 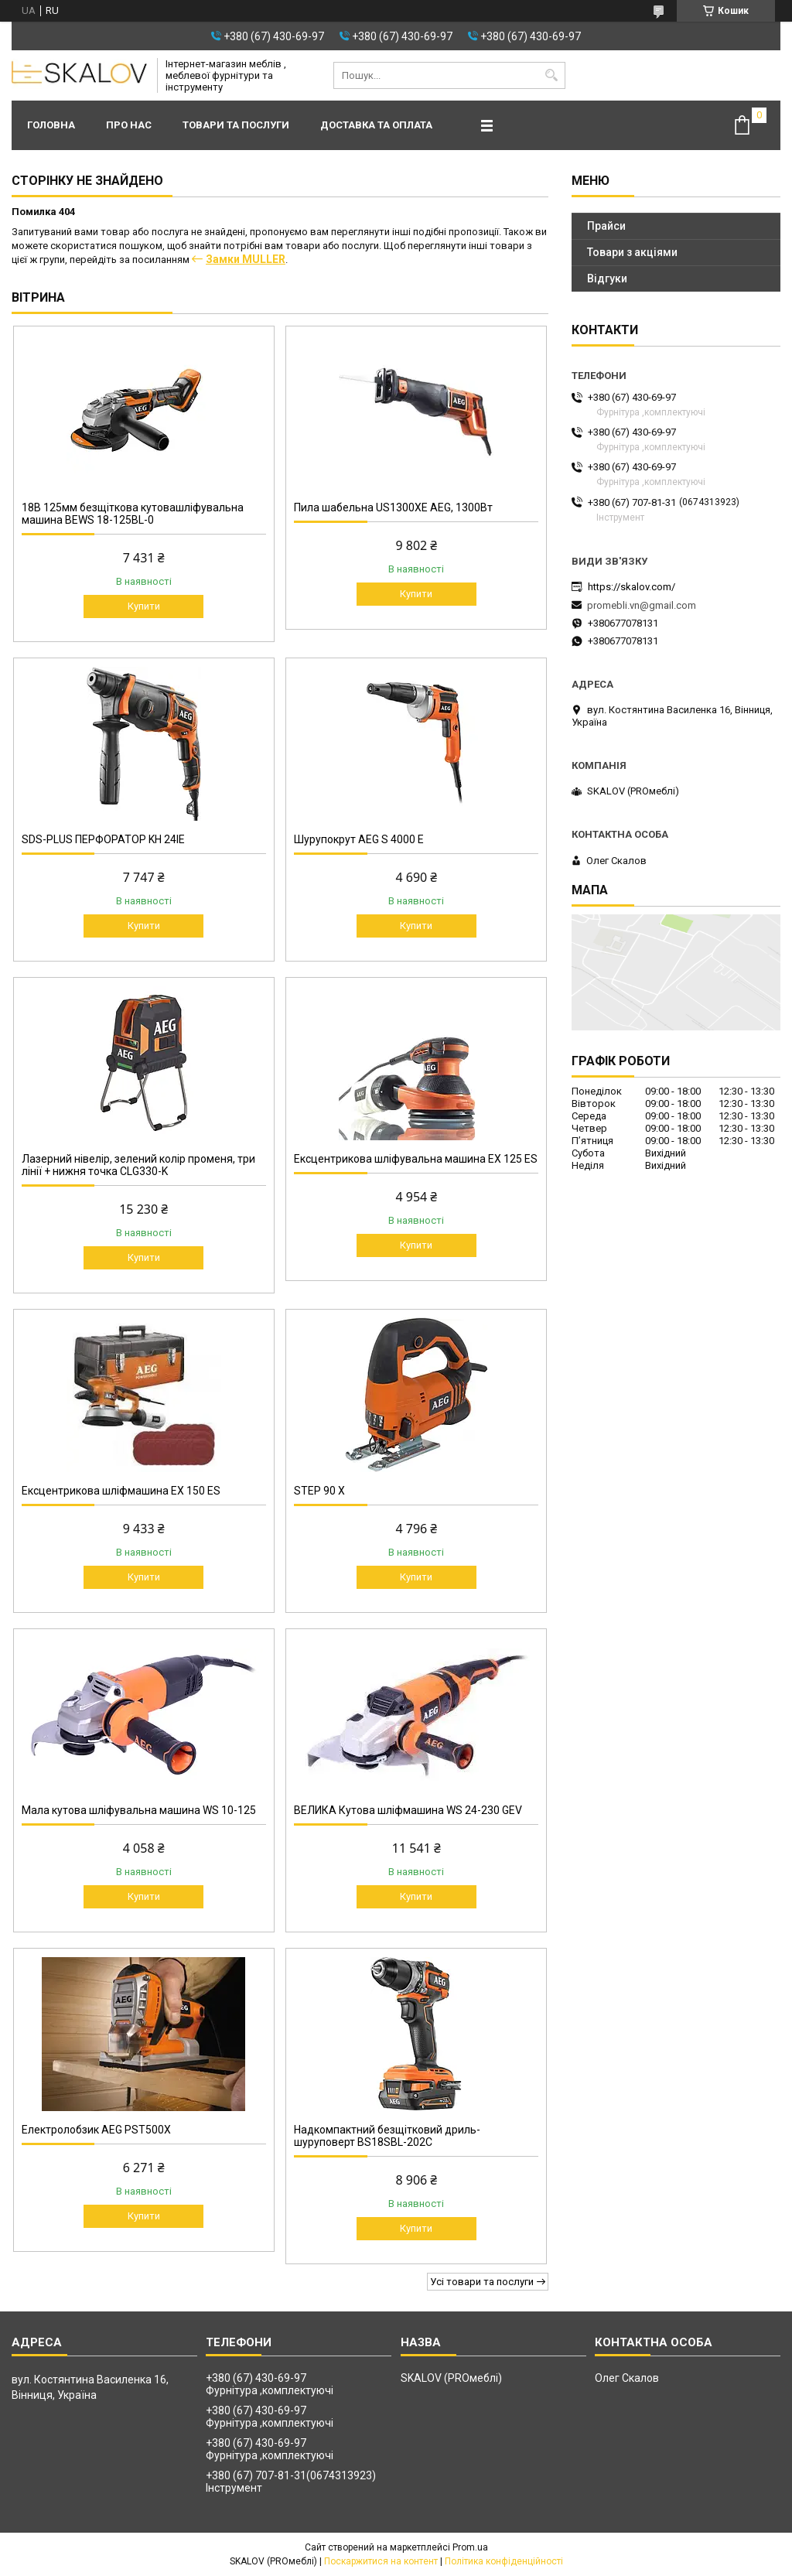 What do you see at coordinates (133, 513) in the screenshot?
I see `18В 125мм безщіткова кутовашліфувальна машина BEWS 18-125BL-0` at bounding box center [133, 513].